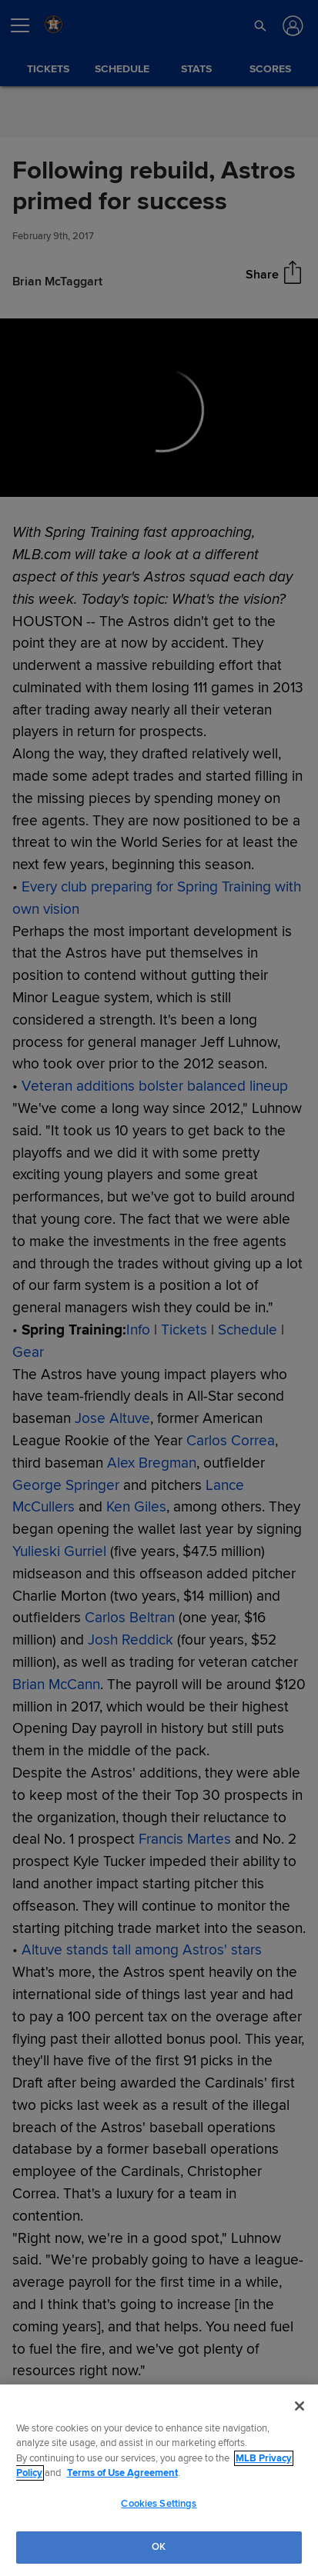 Image resolution: width=318 pixels, height=2576 pixels. I want to click on OK, so click(159, 2547).